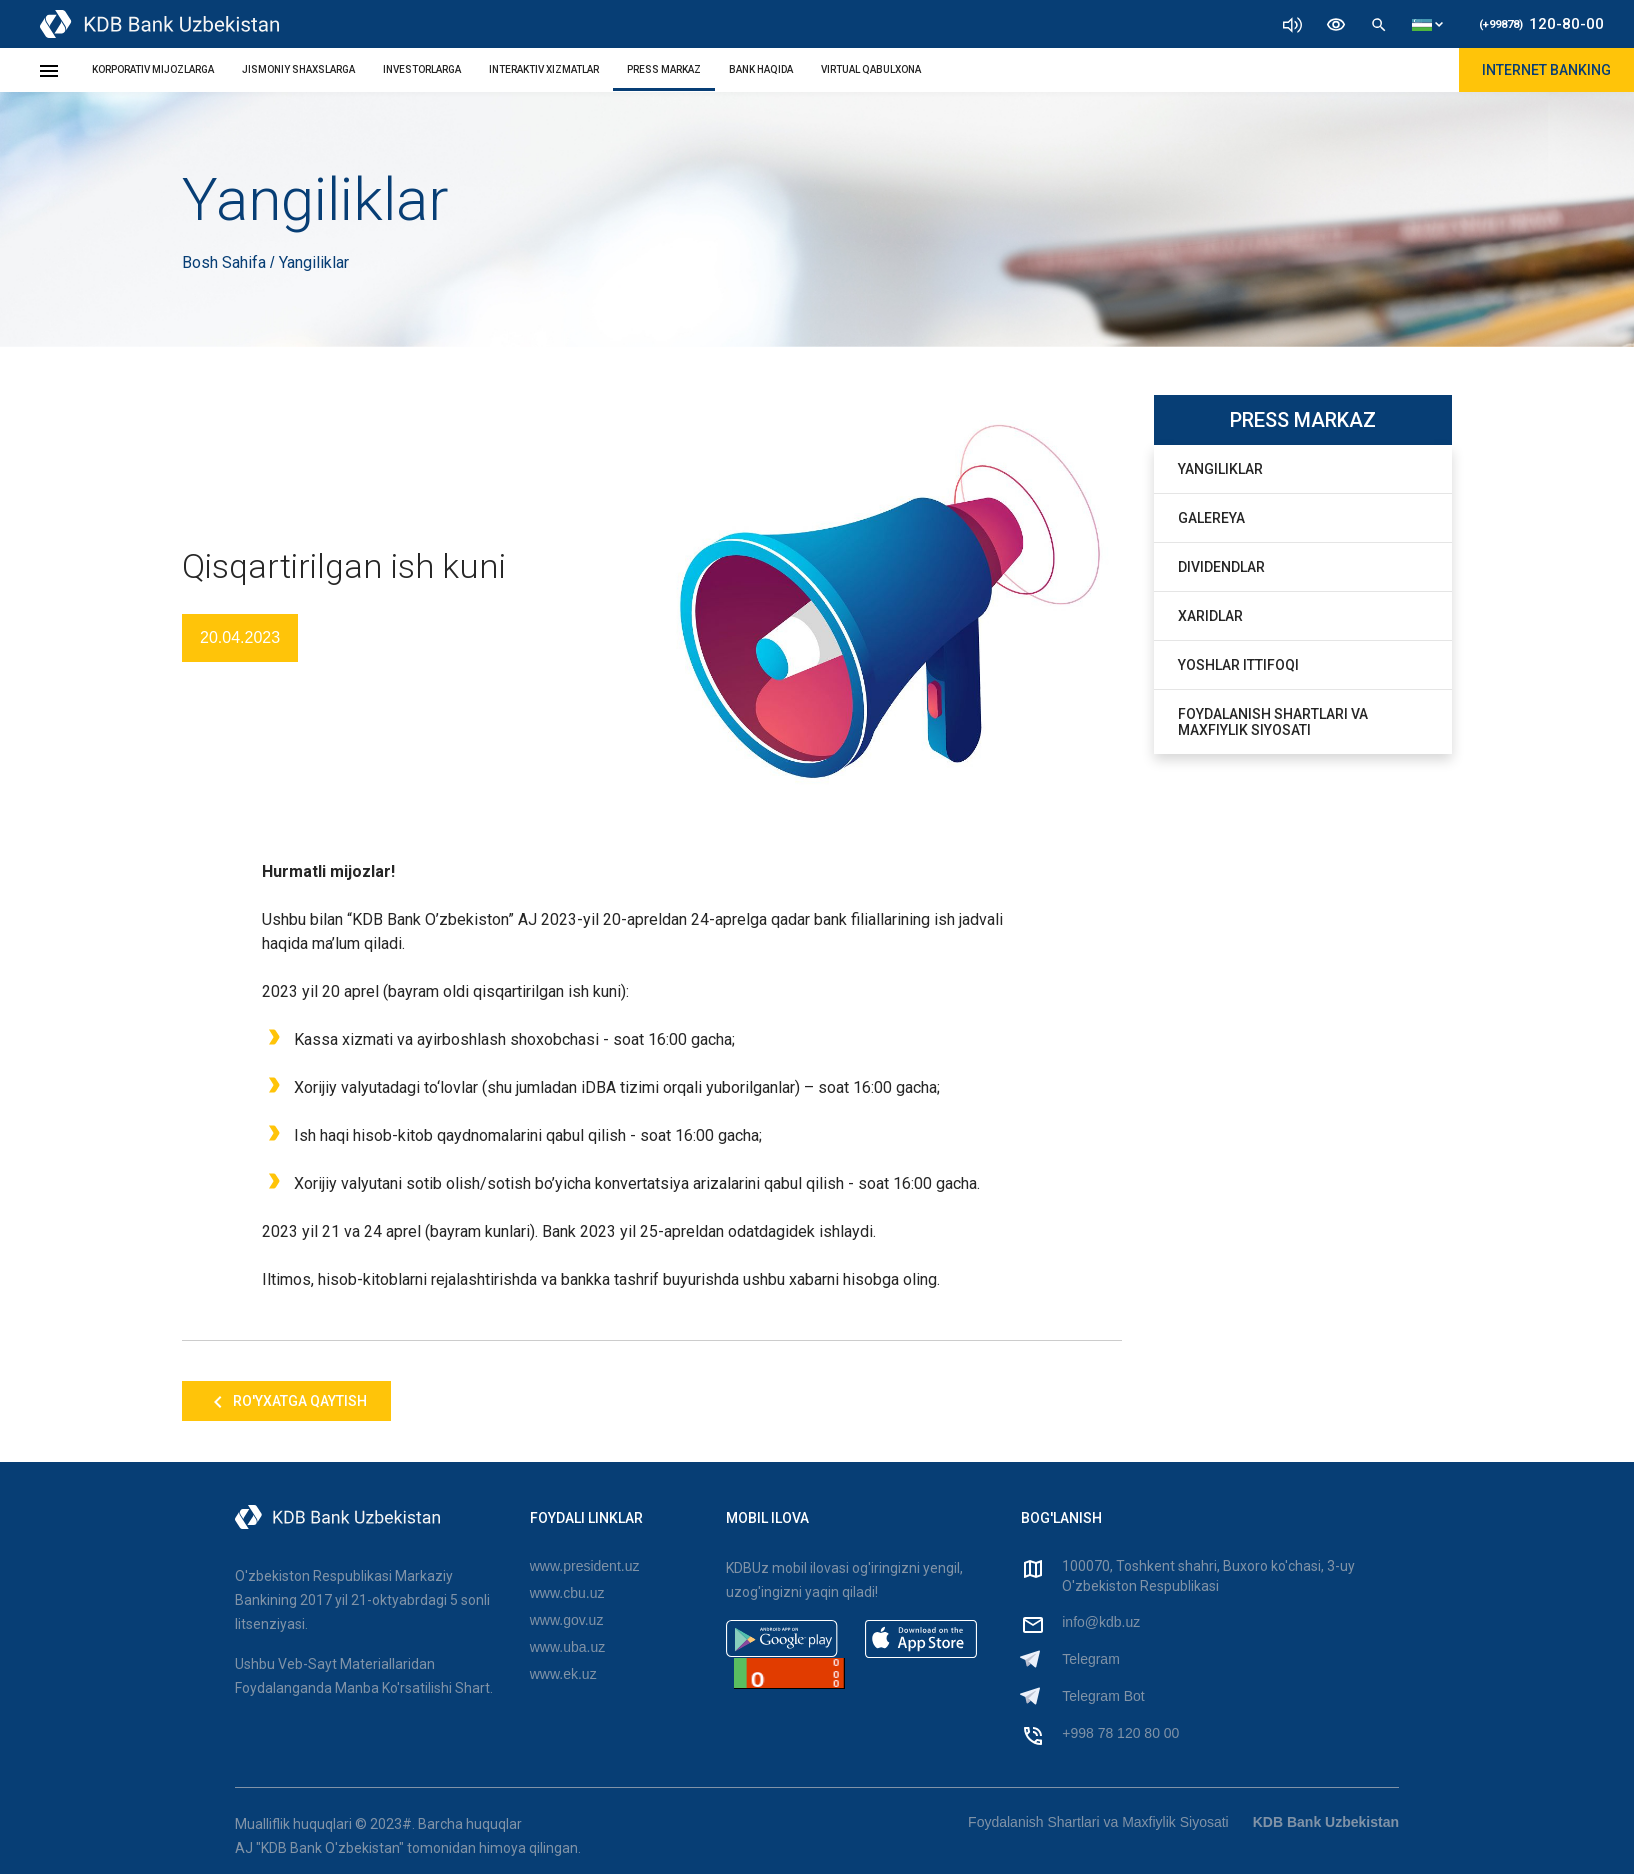  I want to click on Foydalanish Shartlari va Maxfiylik Siyosati, so click(1273, 722).